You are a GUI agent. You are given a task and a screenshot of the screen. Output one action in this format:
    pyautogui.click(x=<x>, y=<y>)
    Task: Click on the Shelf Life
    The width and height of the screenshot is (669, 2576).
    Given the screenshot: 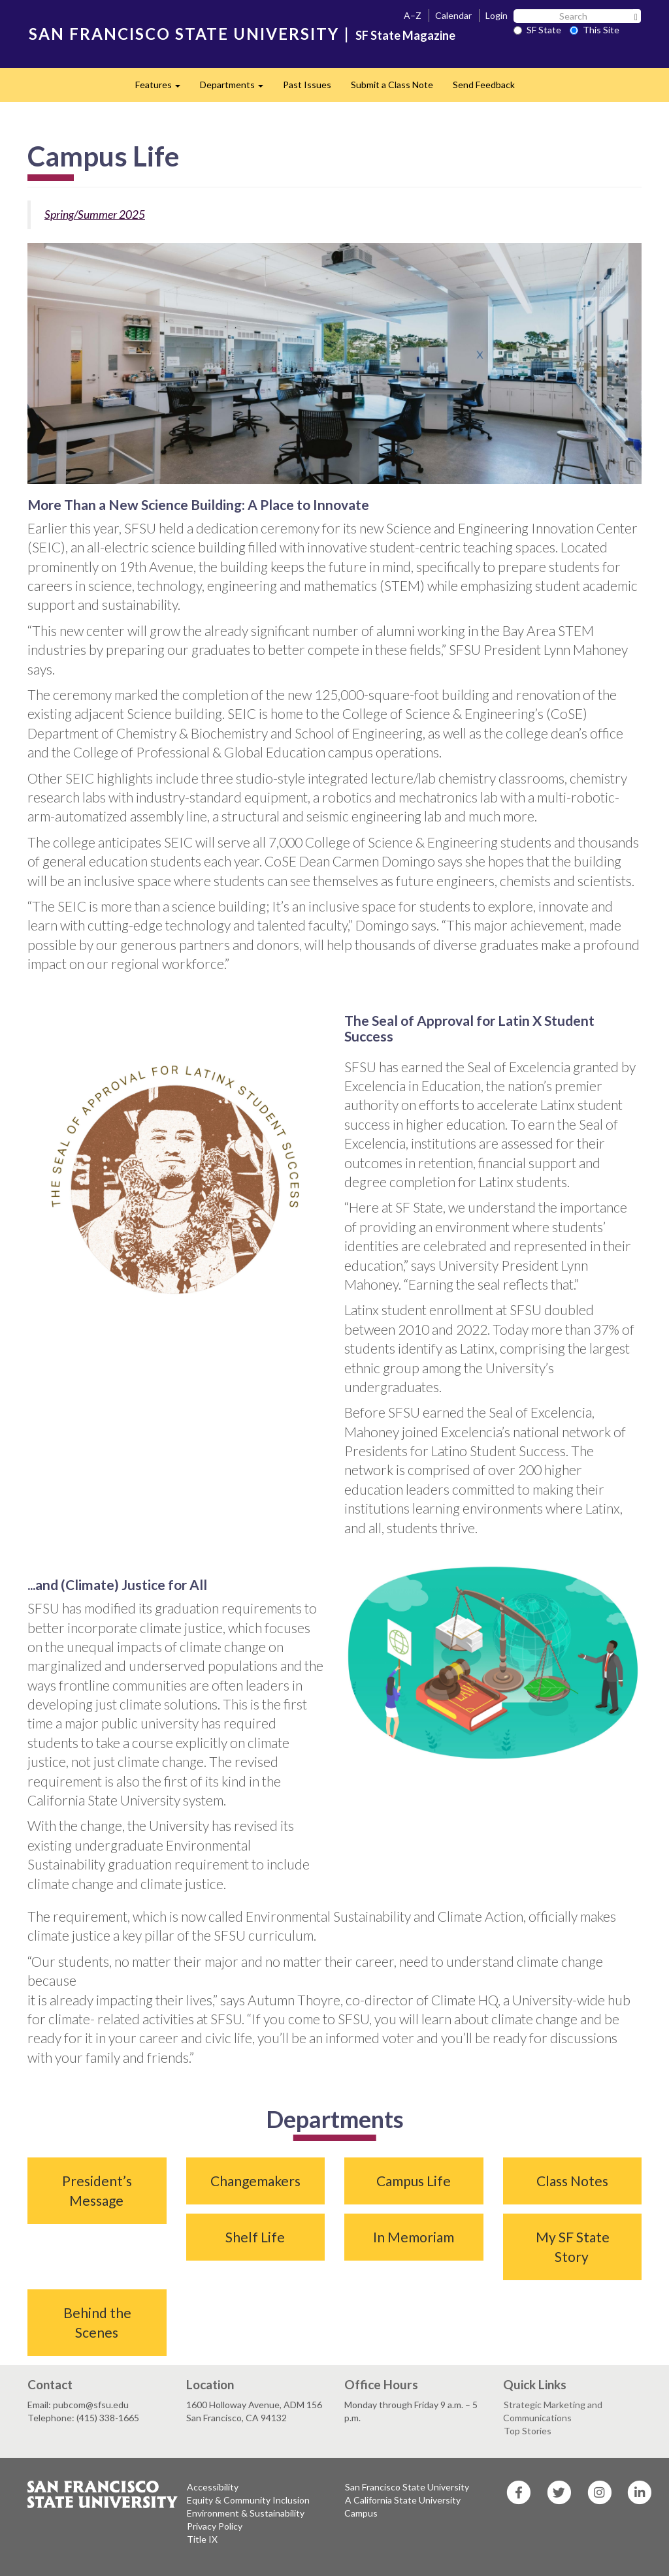 What is the action you would take?
    pyautogui.click(x=255, y=2237)
    